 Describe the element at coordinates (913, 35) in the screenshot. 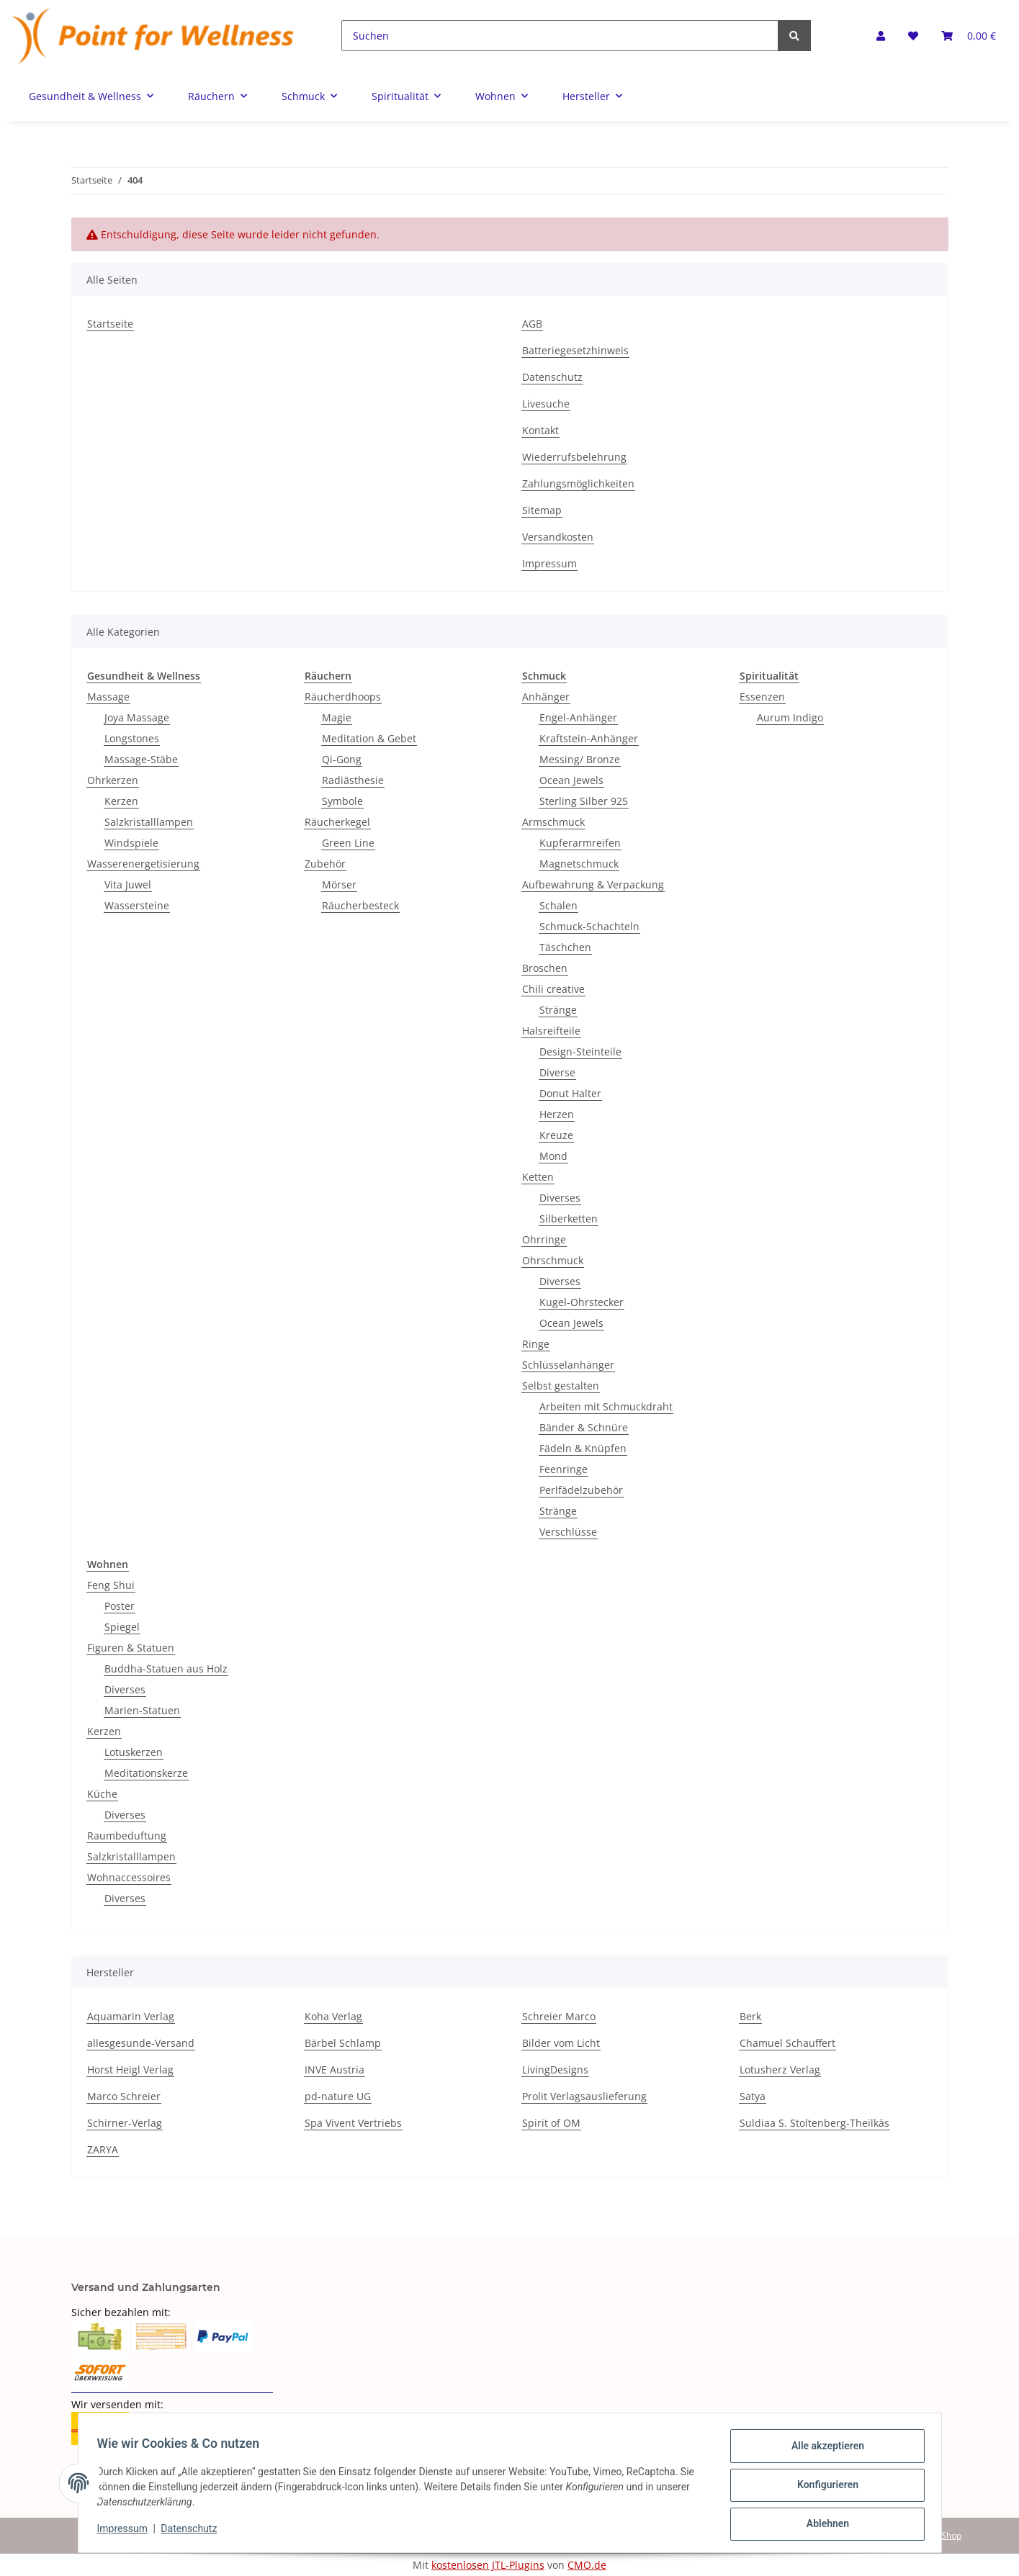

I see `[Wunschzettel]` at that location.